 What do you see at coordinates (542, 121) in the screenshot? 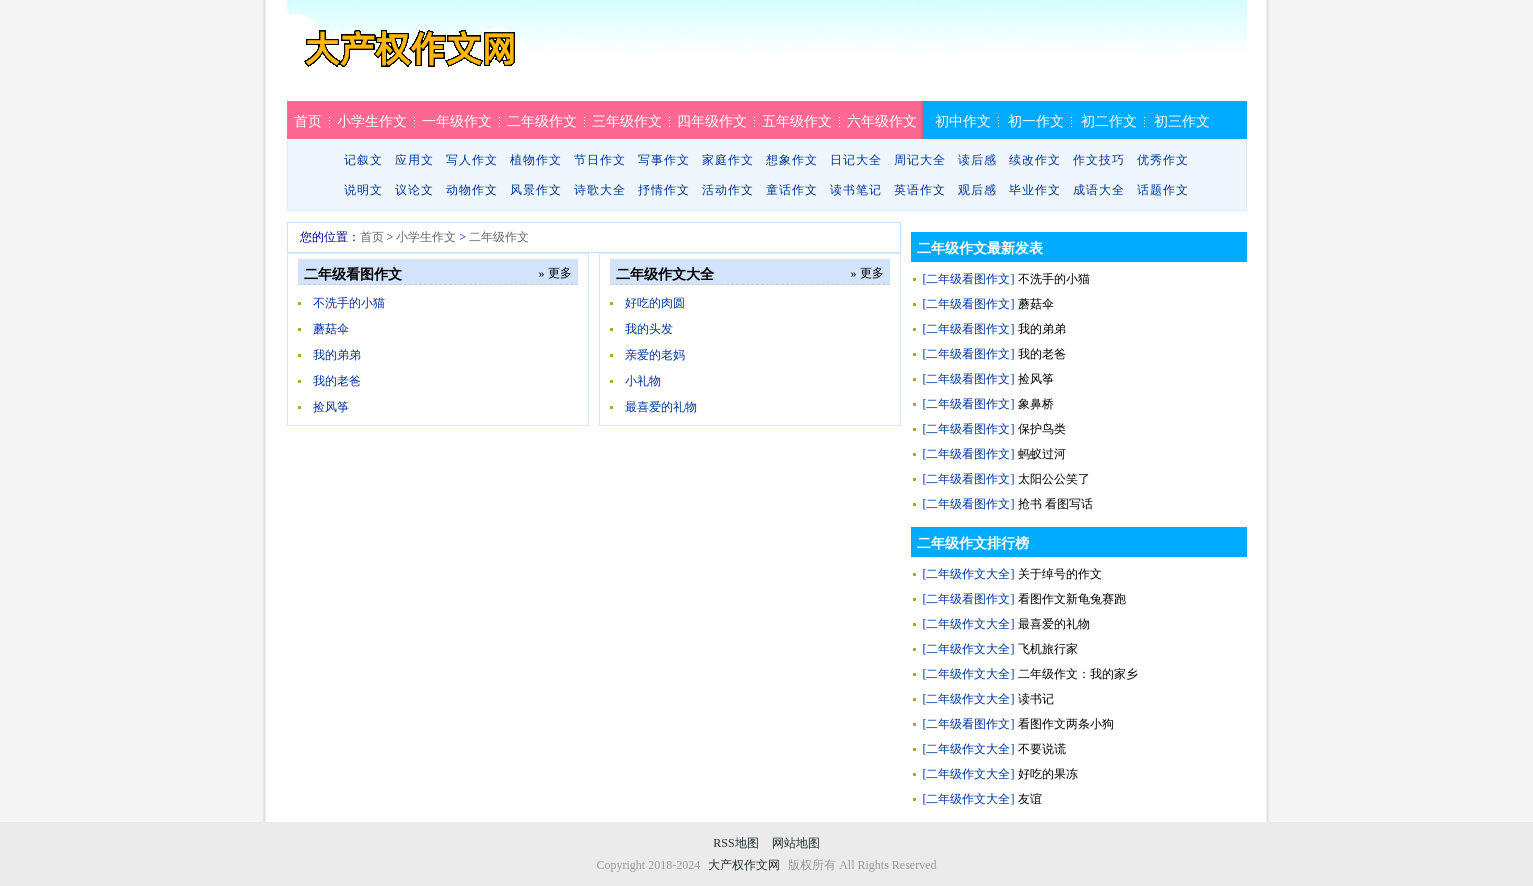
I see `二年级作文` at bounding box center [542, 121].